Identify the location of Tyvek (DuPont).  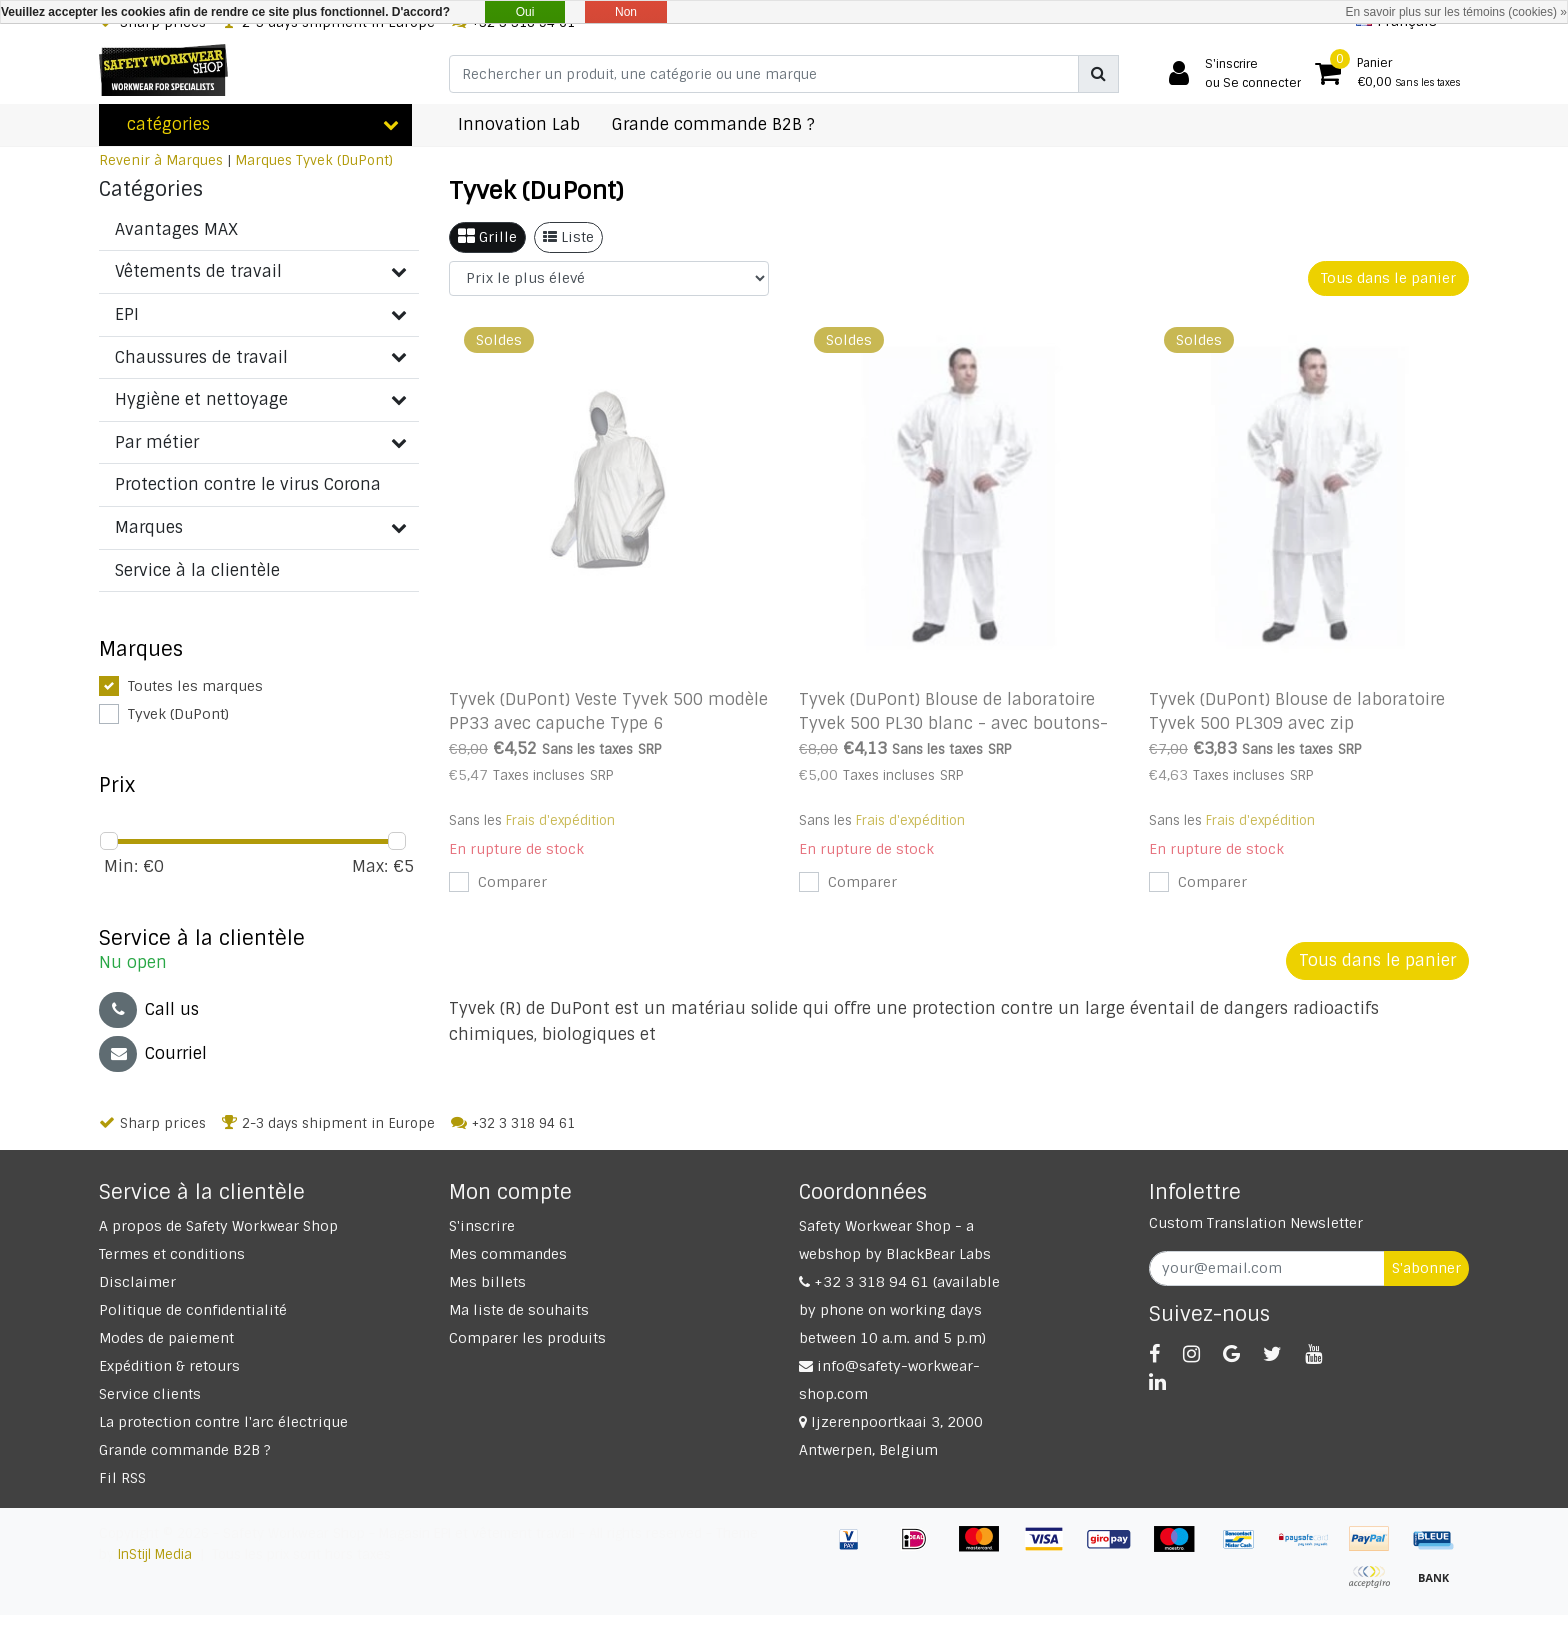
(344, 160).